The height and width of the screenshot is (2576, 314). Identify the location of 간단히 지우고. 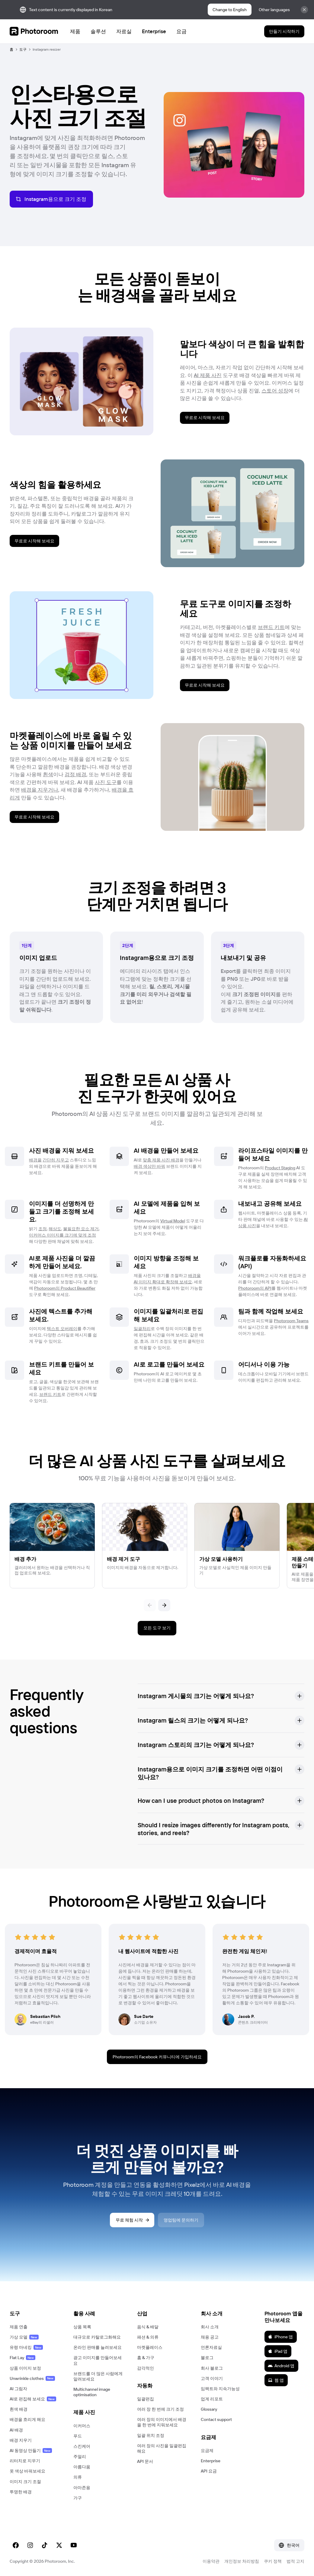
(56, 1160).